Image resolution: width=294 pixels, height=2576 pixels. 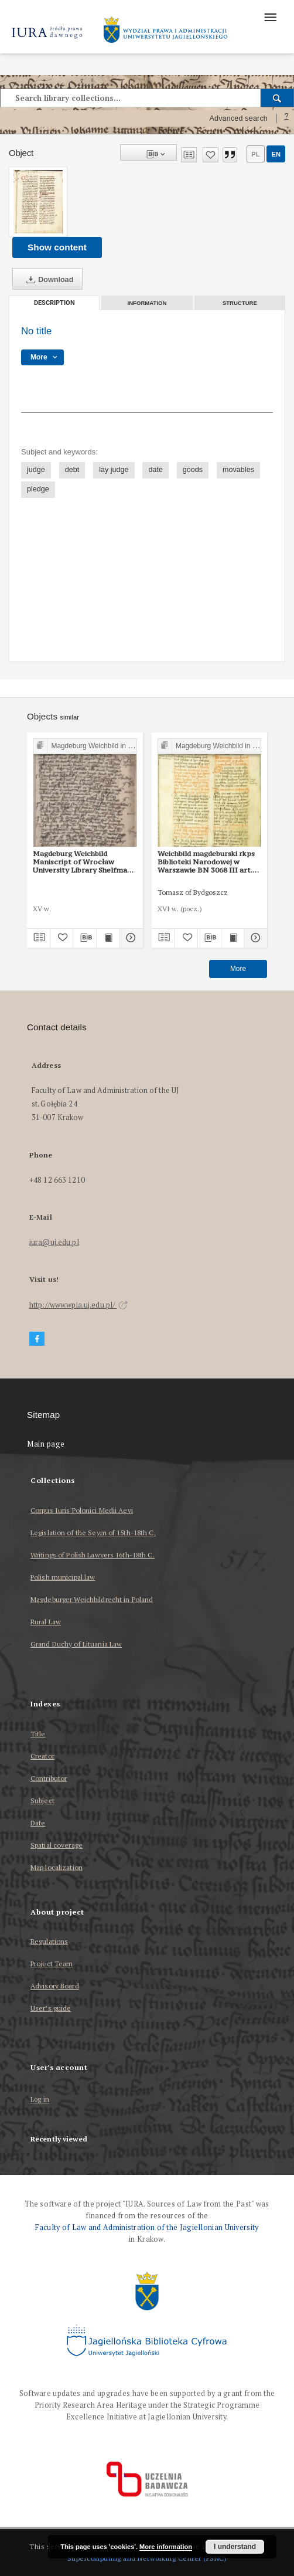 What do you see at coordinates (38, 489) in the screenshot?
I see `pledge` at bounding box center [38, 489].